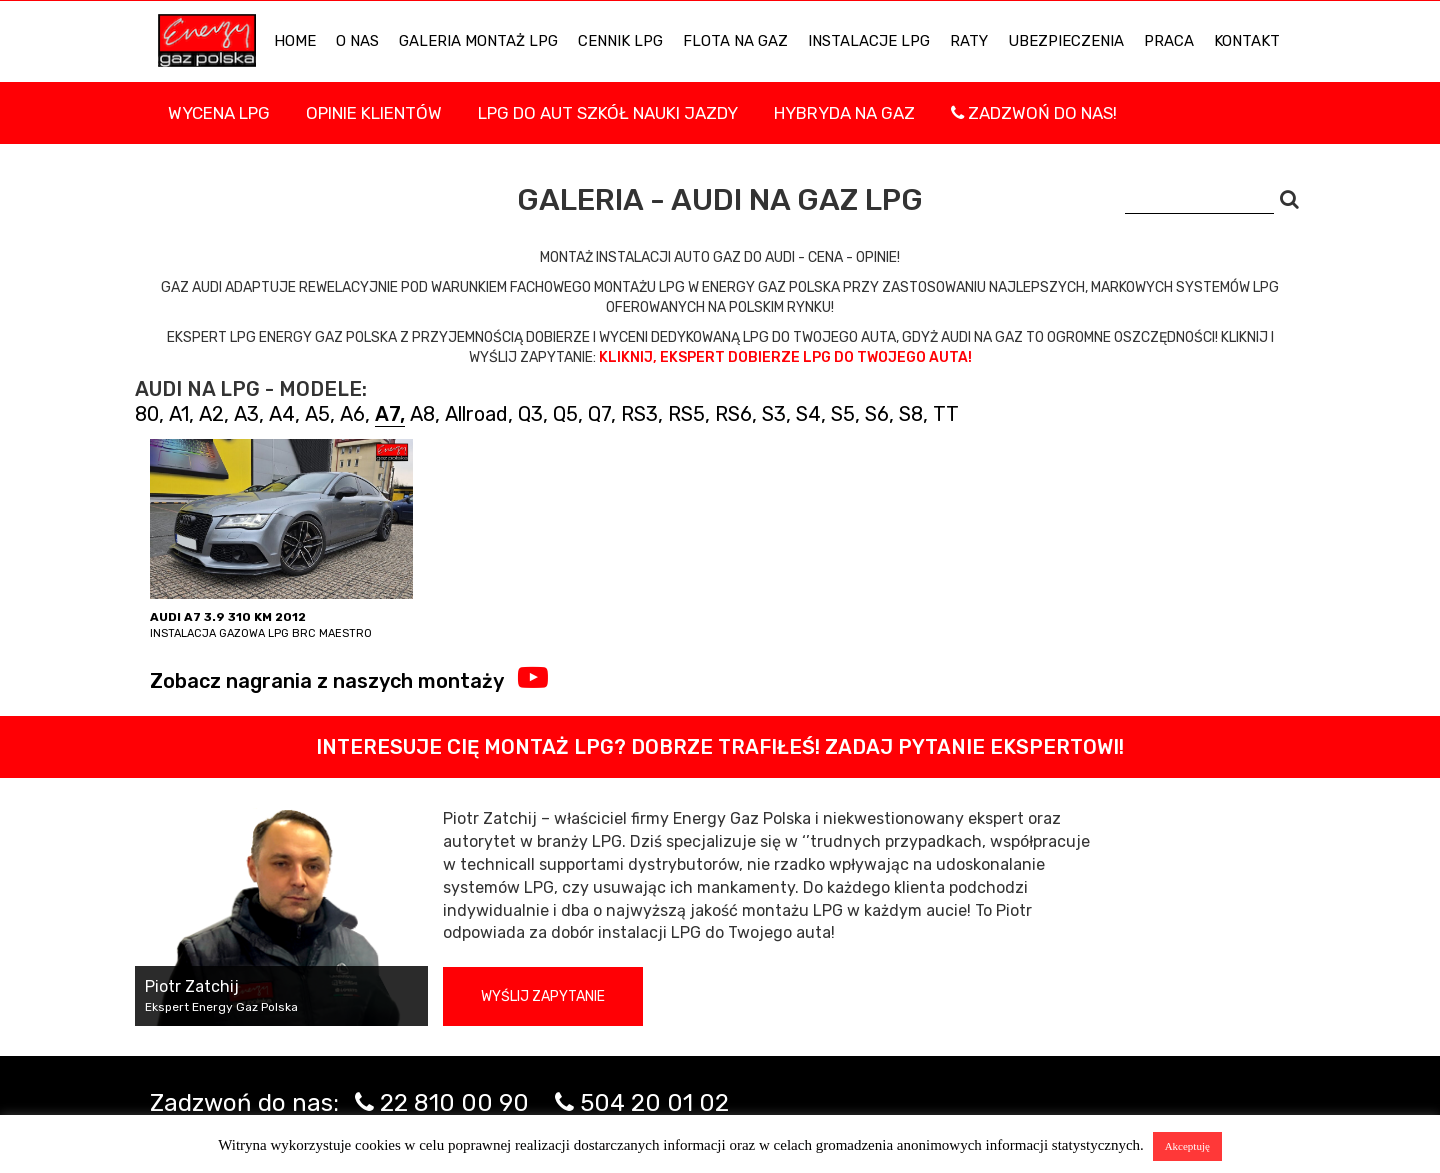 Image resolution: width=1440 pixels, height=1173 pixels. What do you see at coordinates (282, 414) in the screenshot?
I see `A4` at bounding box center [282, 414].